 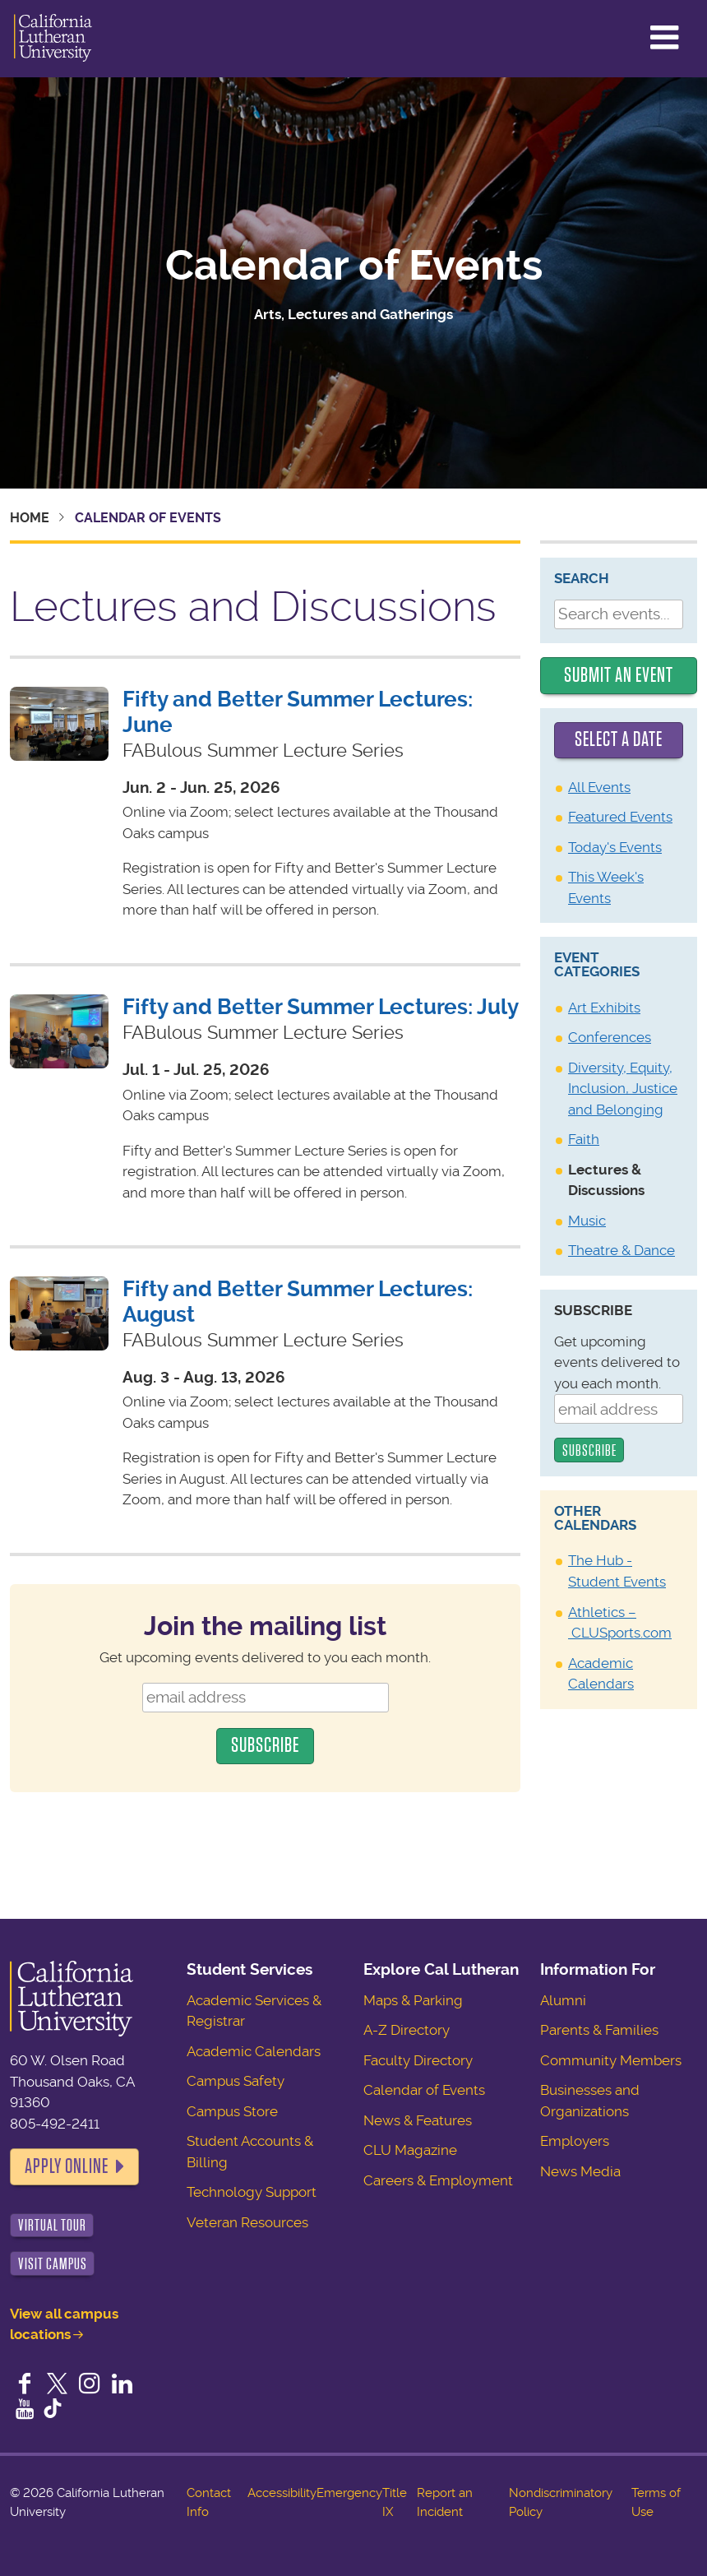 What do you see at coordinates (252, 2192) in the screenshot?
I see `Technology Support` at bounding box center [252, 2192].